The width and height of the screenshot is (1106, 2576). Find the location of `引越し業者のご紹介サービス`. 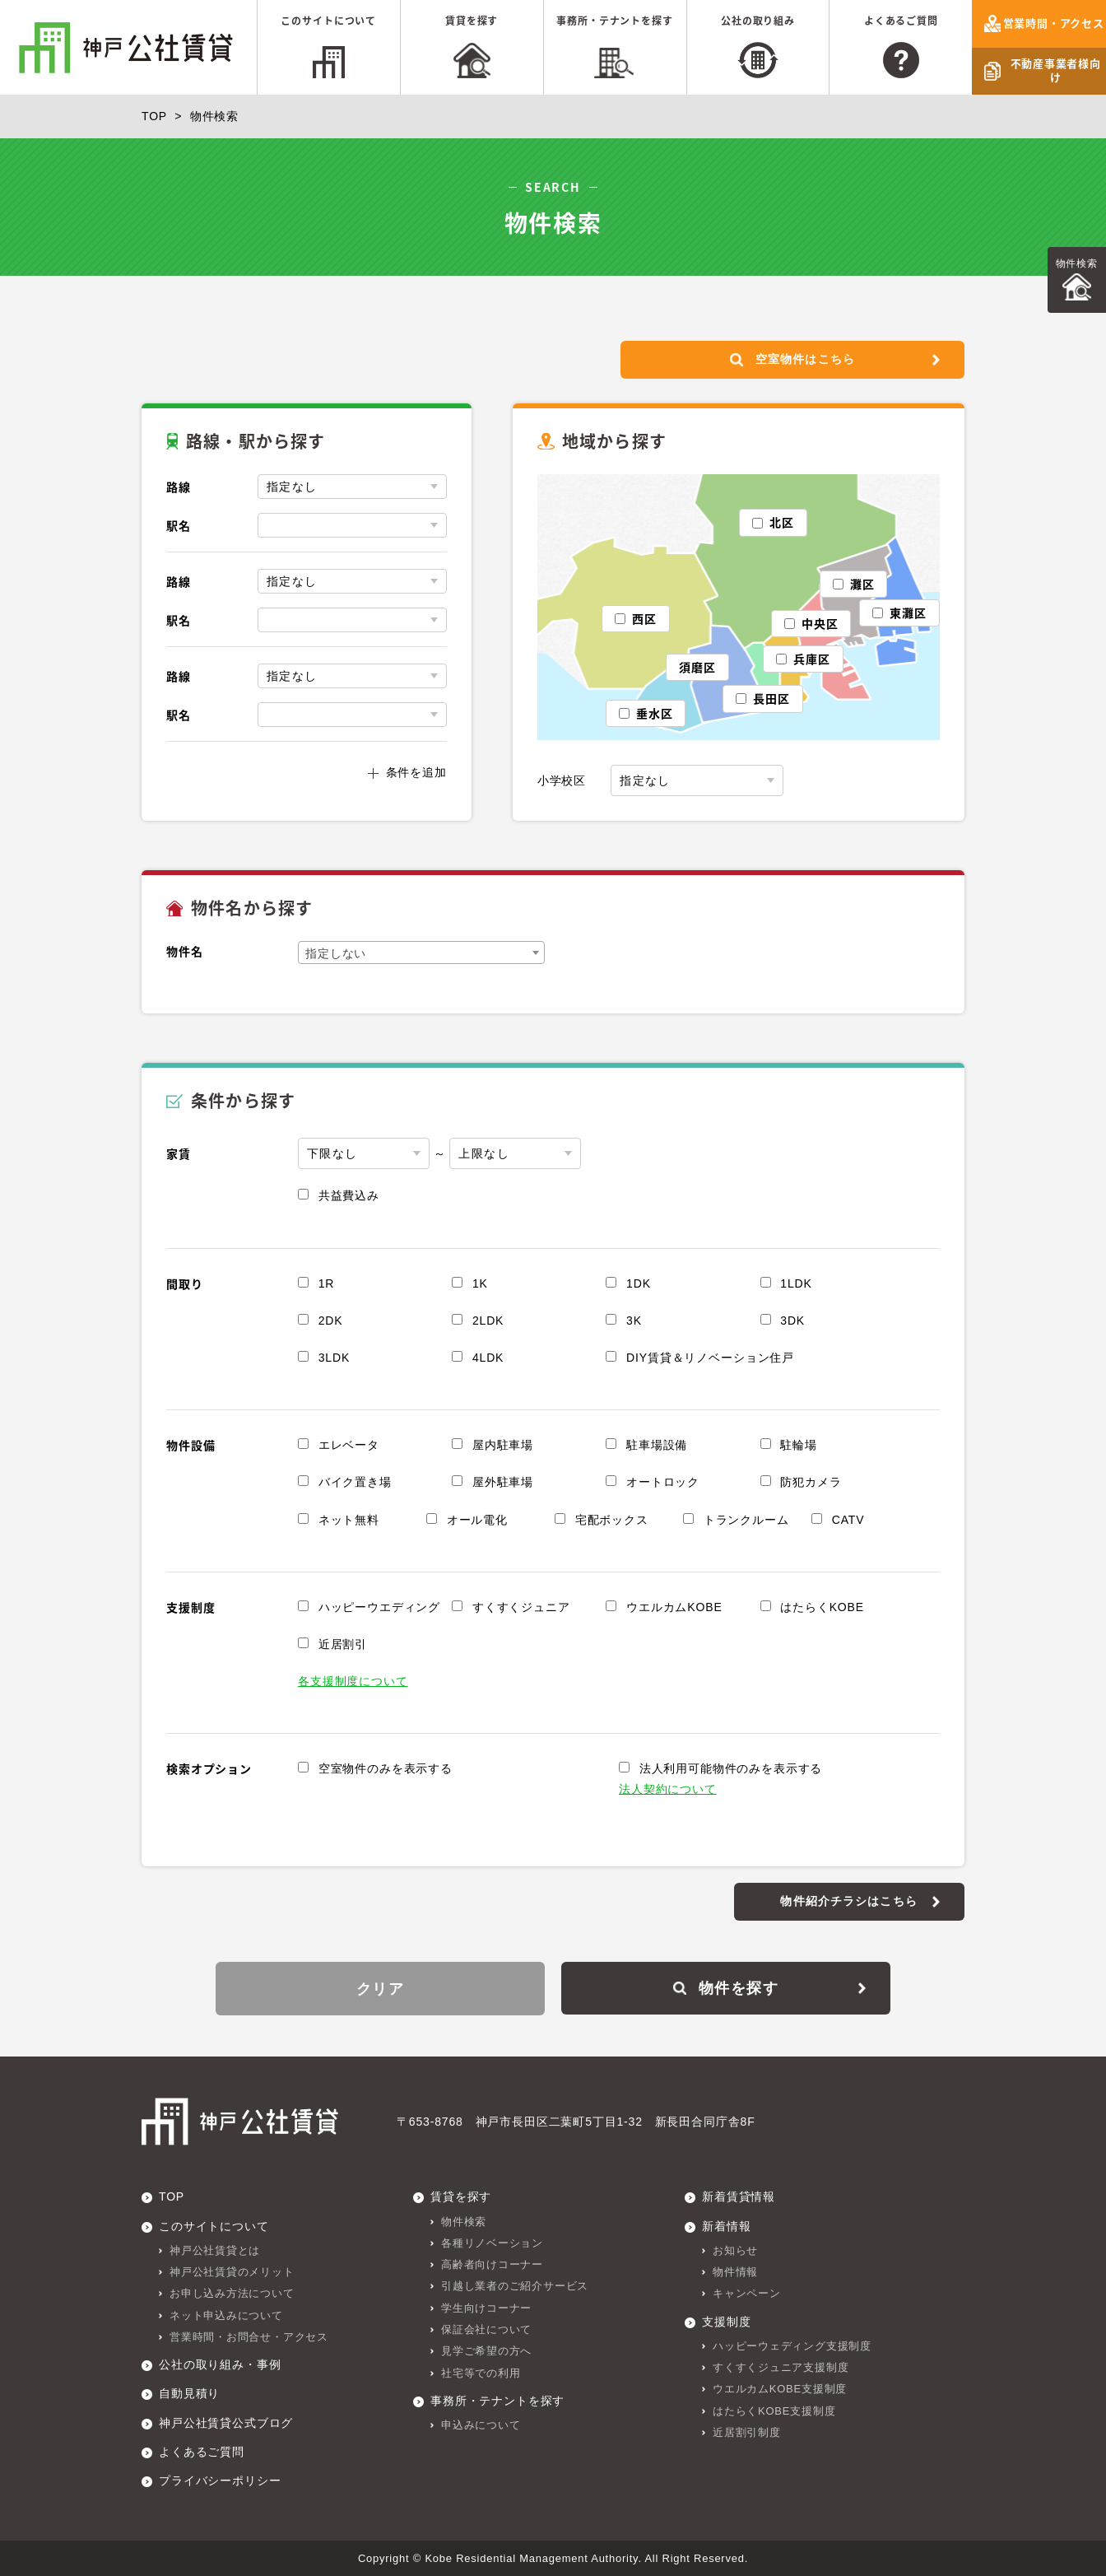

引越し業者のご紹介サービス is located at coordinates (514, 2286).